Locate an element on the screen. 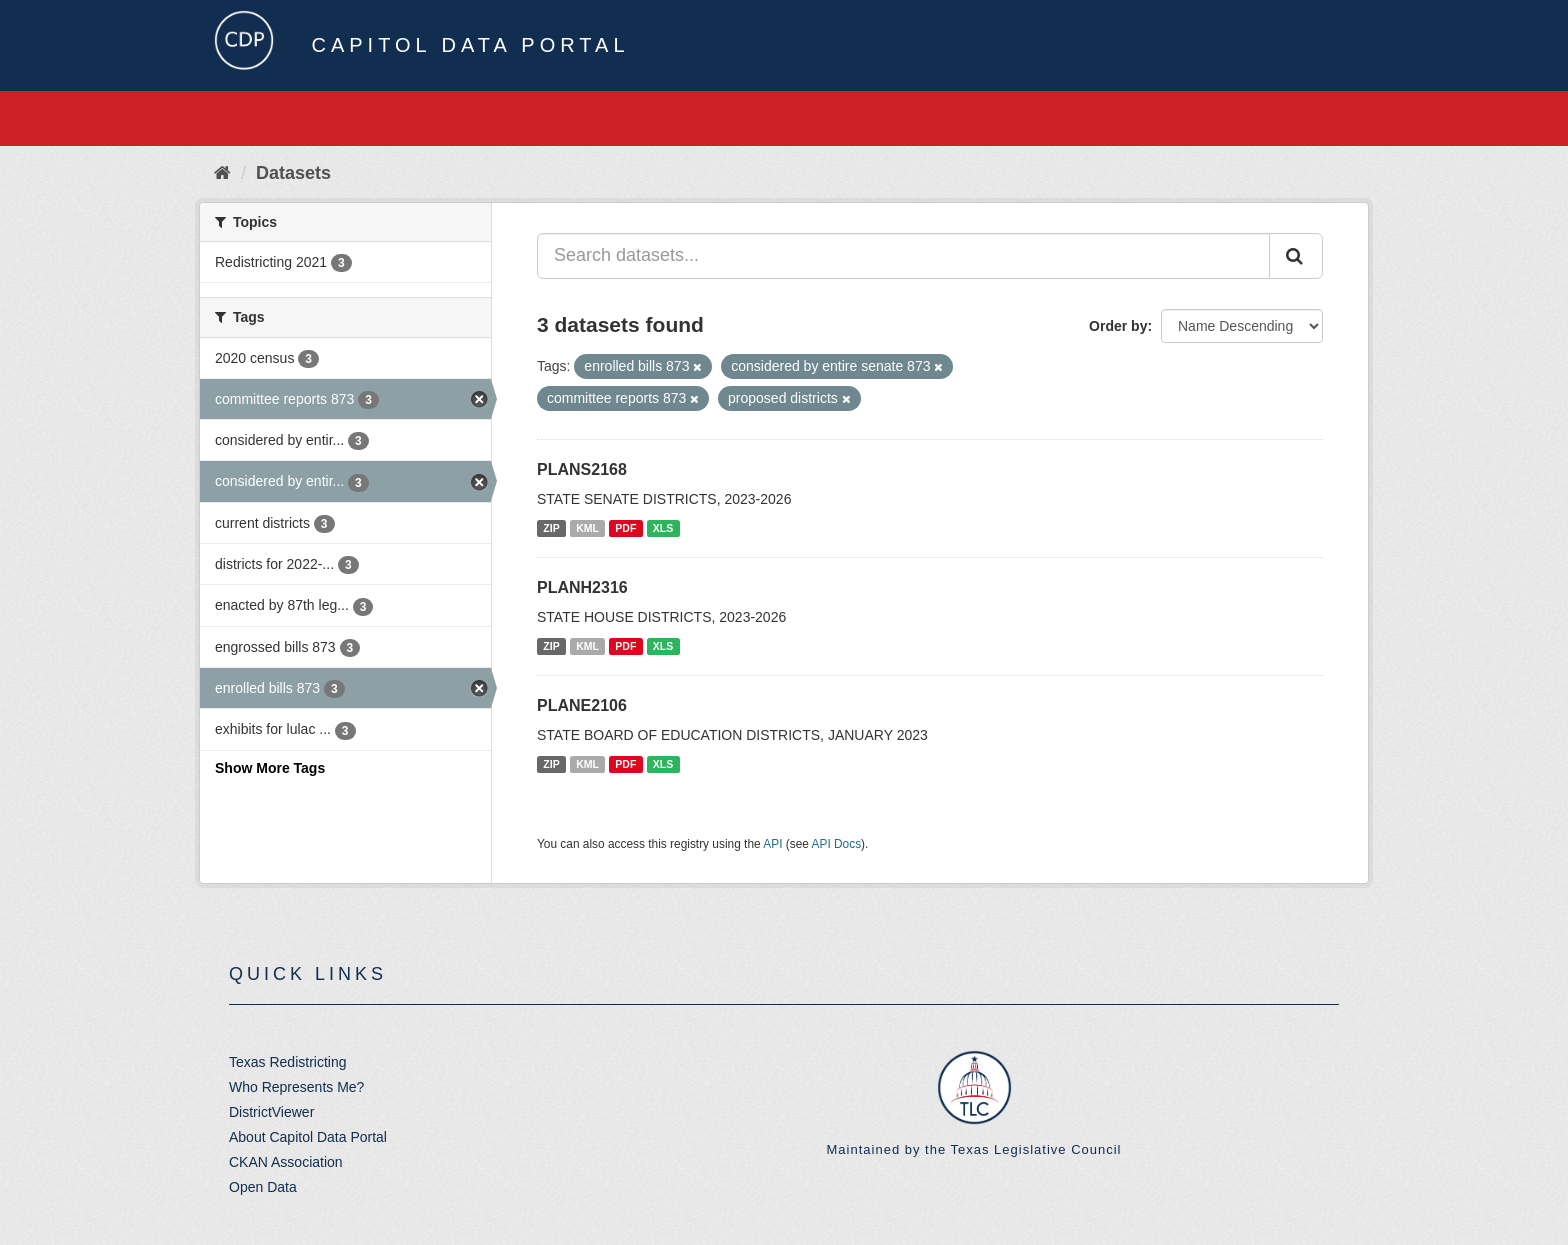 The image size is (1568, 1245). CKAN Association is located at coordinates (286, 1162).